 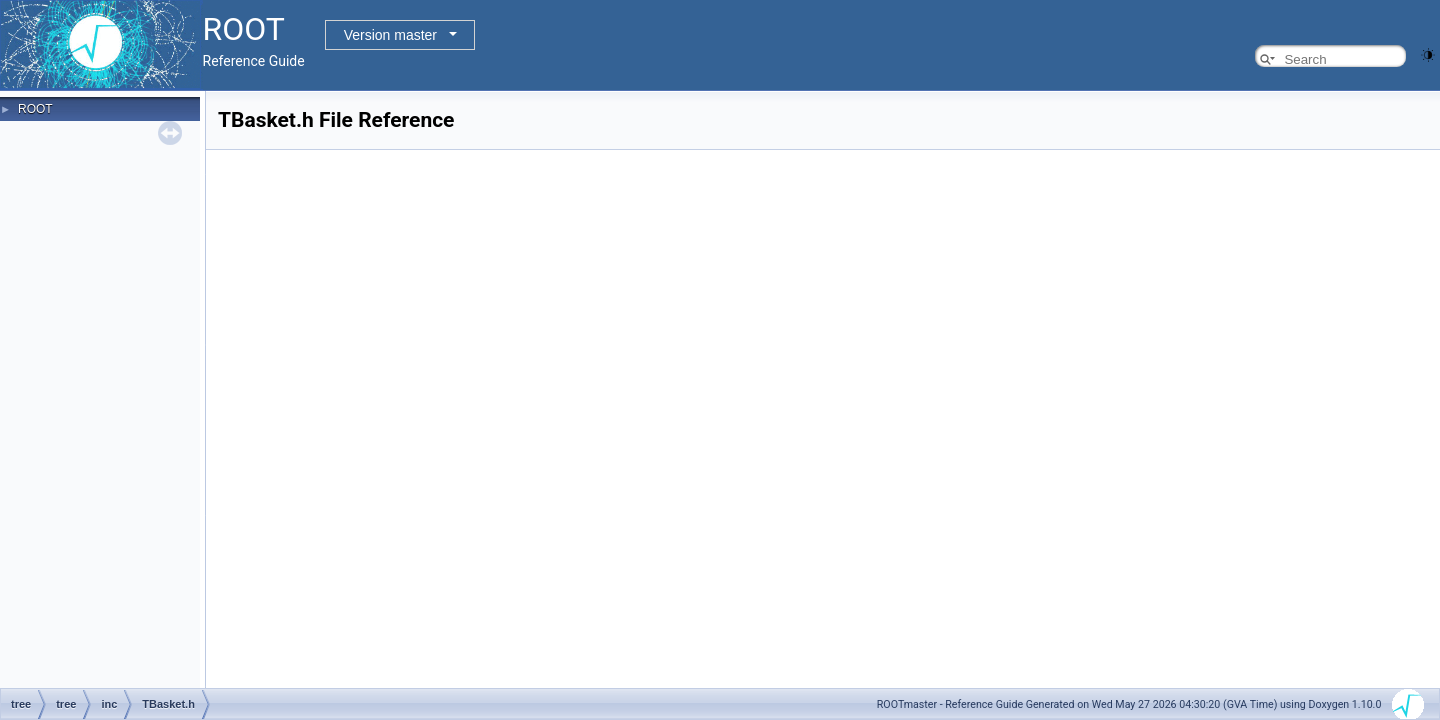 I want to click on Version master, so click(x=390, y=35).